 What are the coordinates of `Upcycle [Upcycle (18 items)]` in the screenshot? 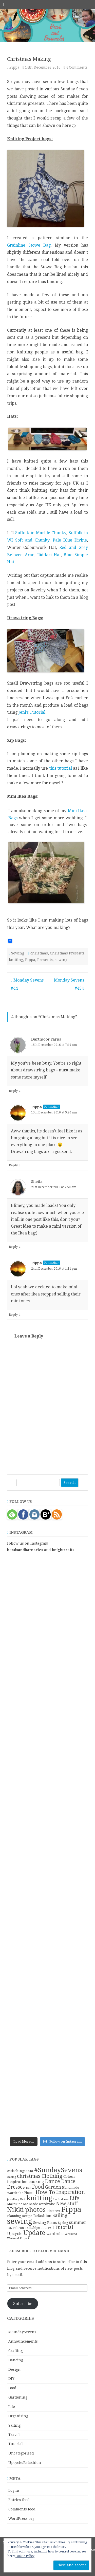 It's located at (14, 2233).